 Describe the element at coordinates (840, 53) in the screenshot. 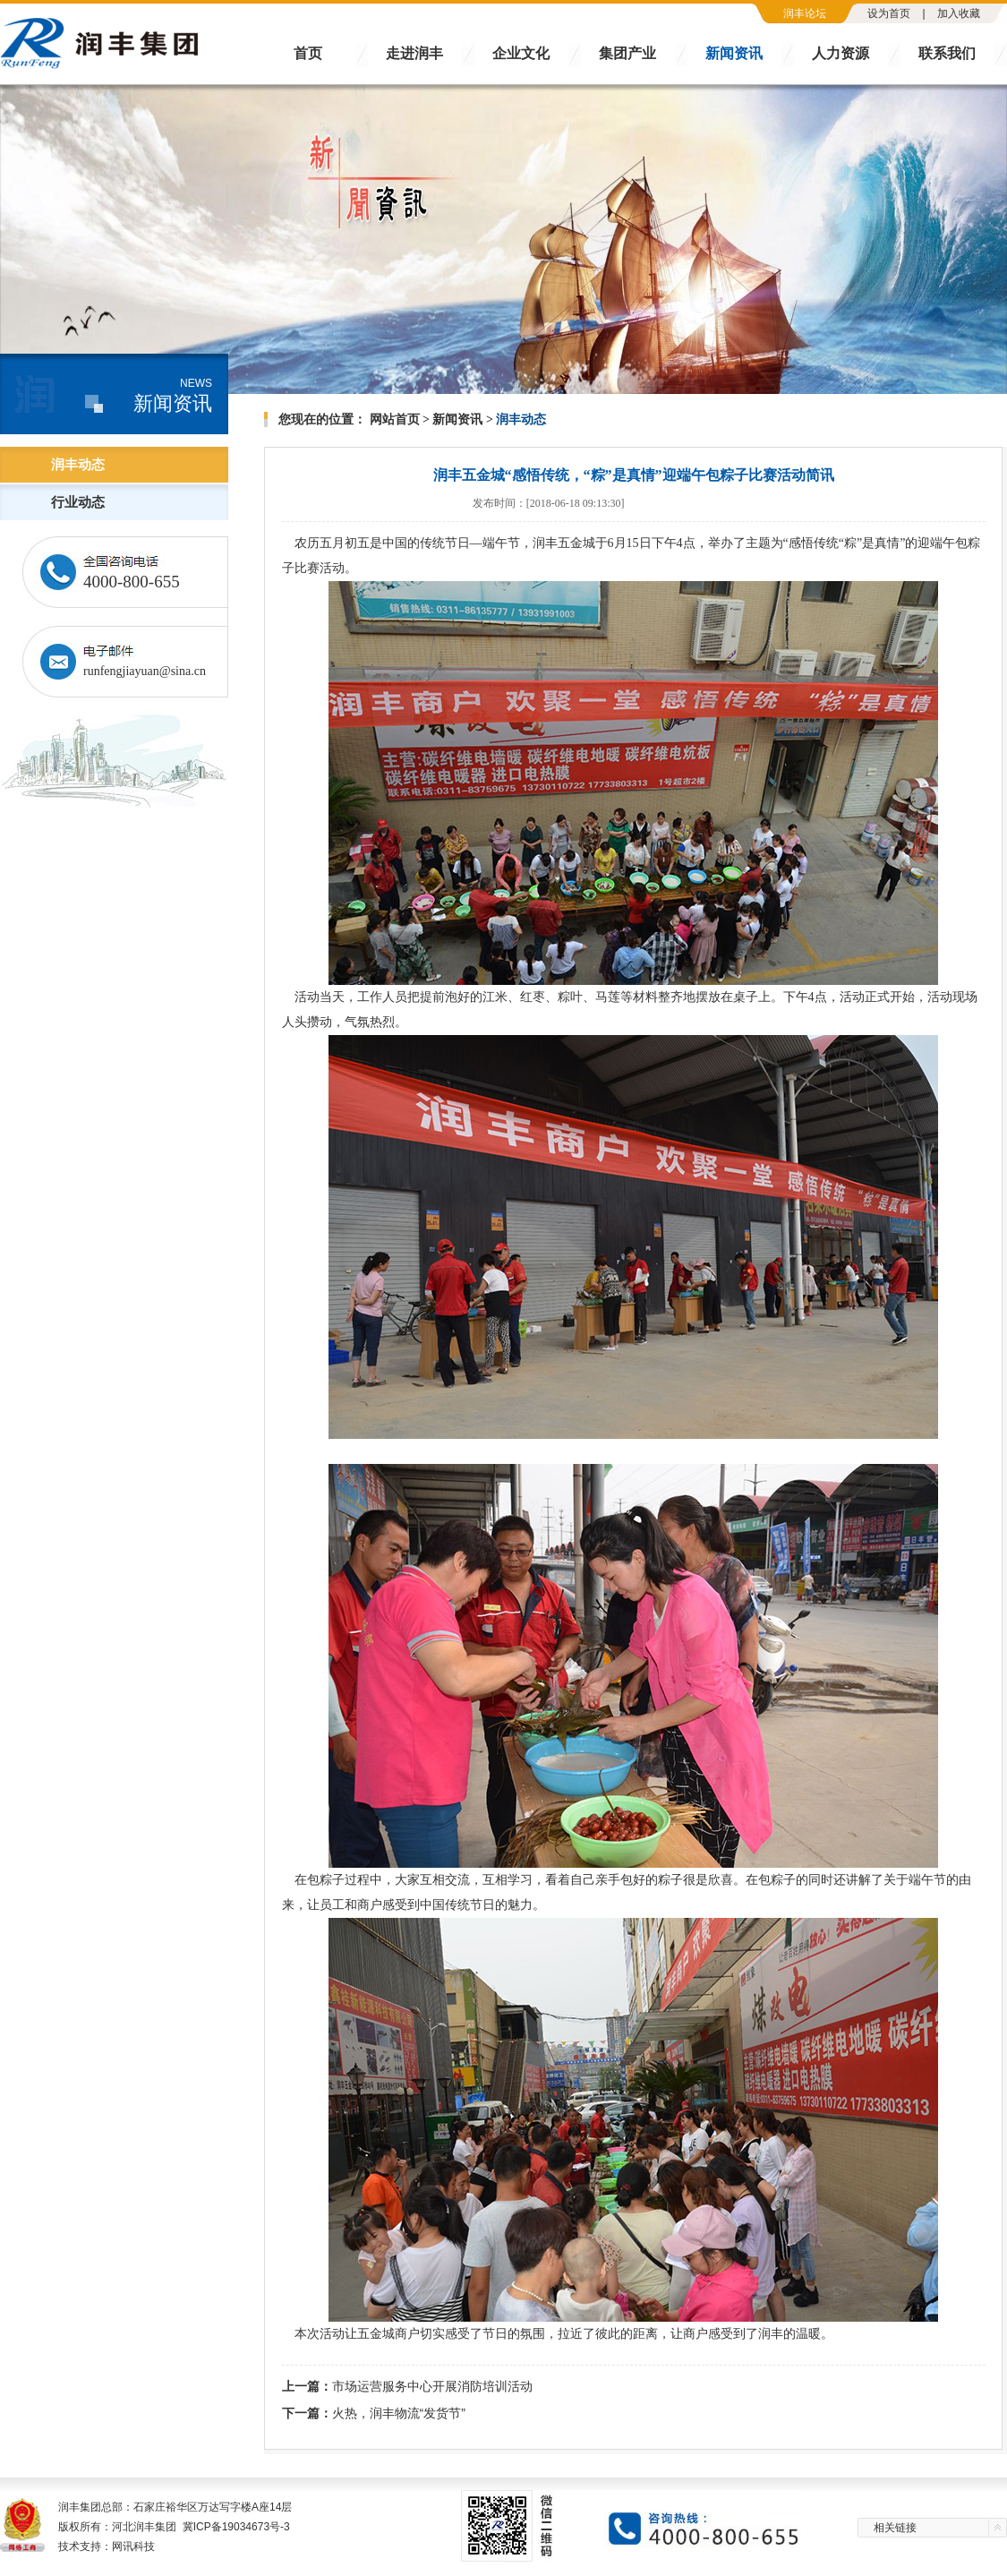

I see `人力资源` at that location.